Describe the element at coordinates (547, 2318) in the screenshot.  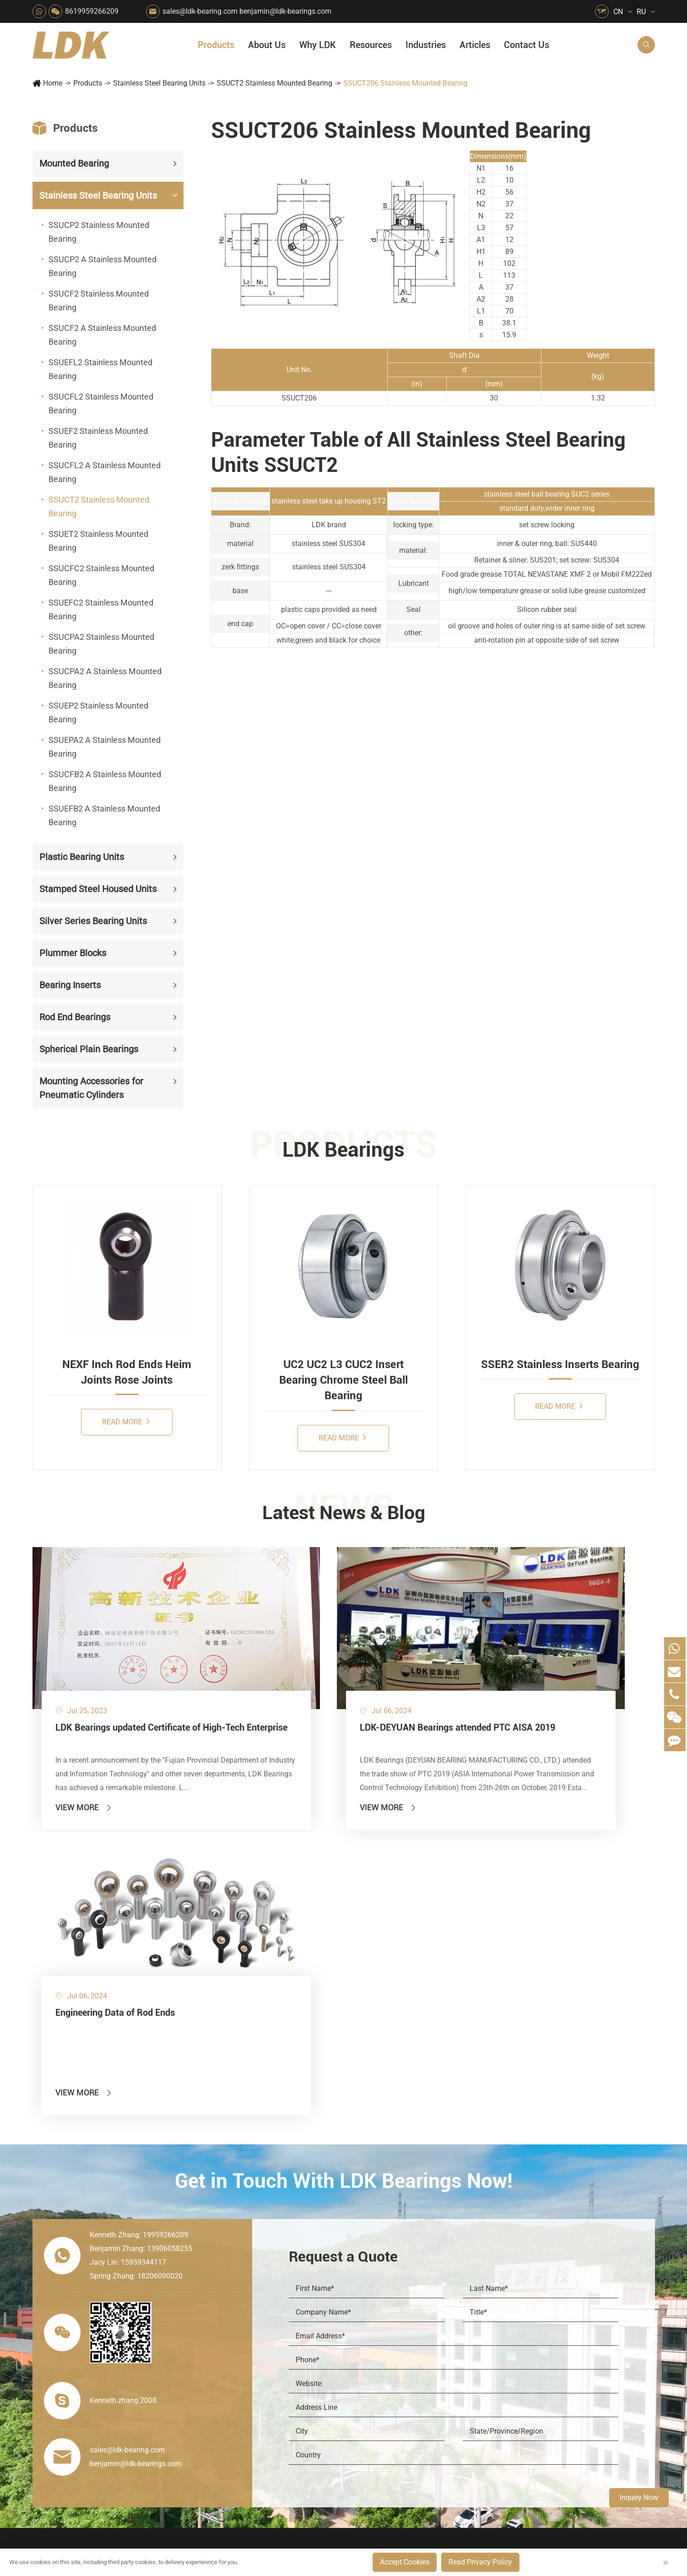
I see `Drawing (CAD/3D)` at that location.